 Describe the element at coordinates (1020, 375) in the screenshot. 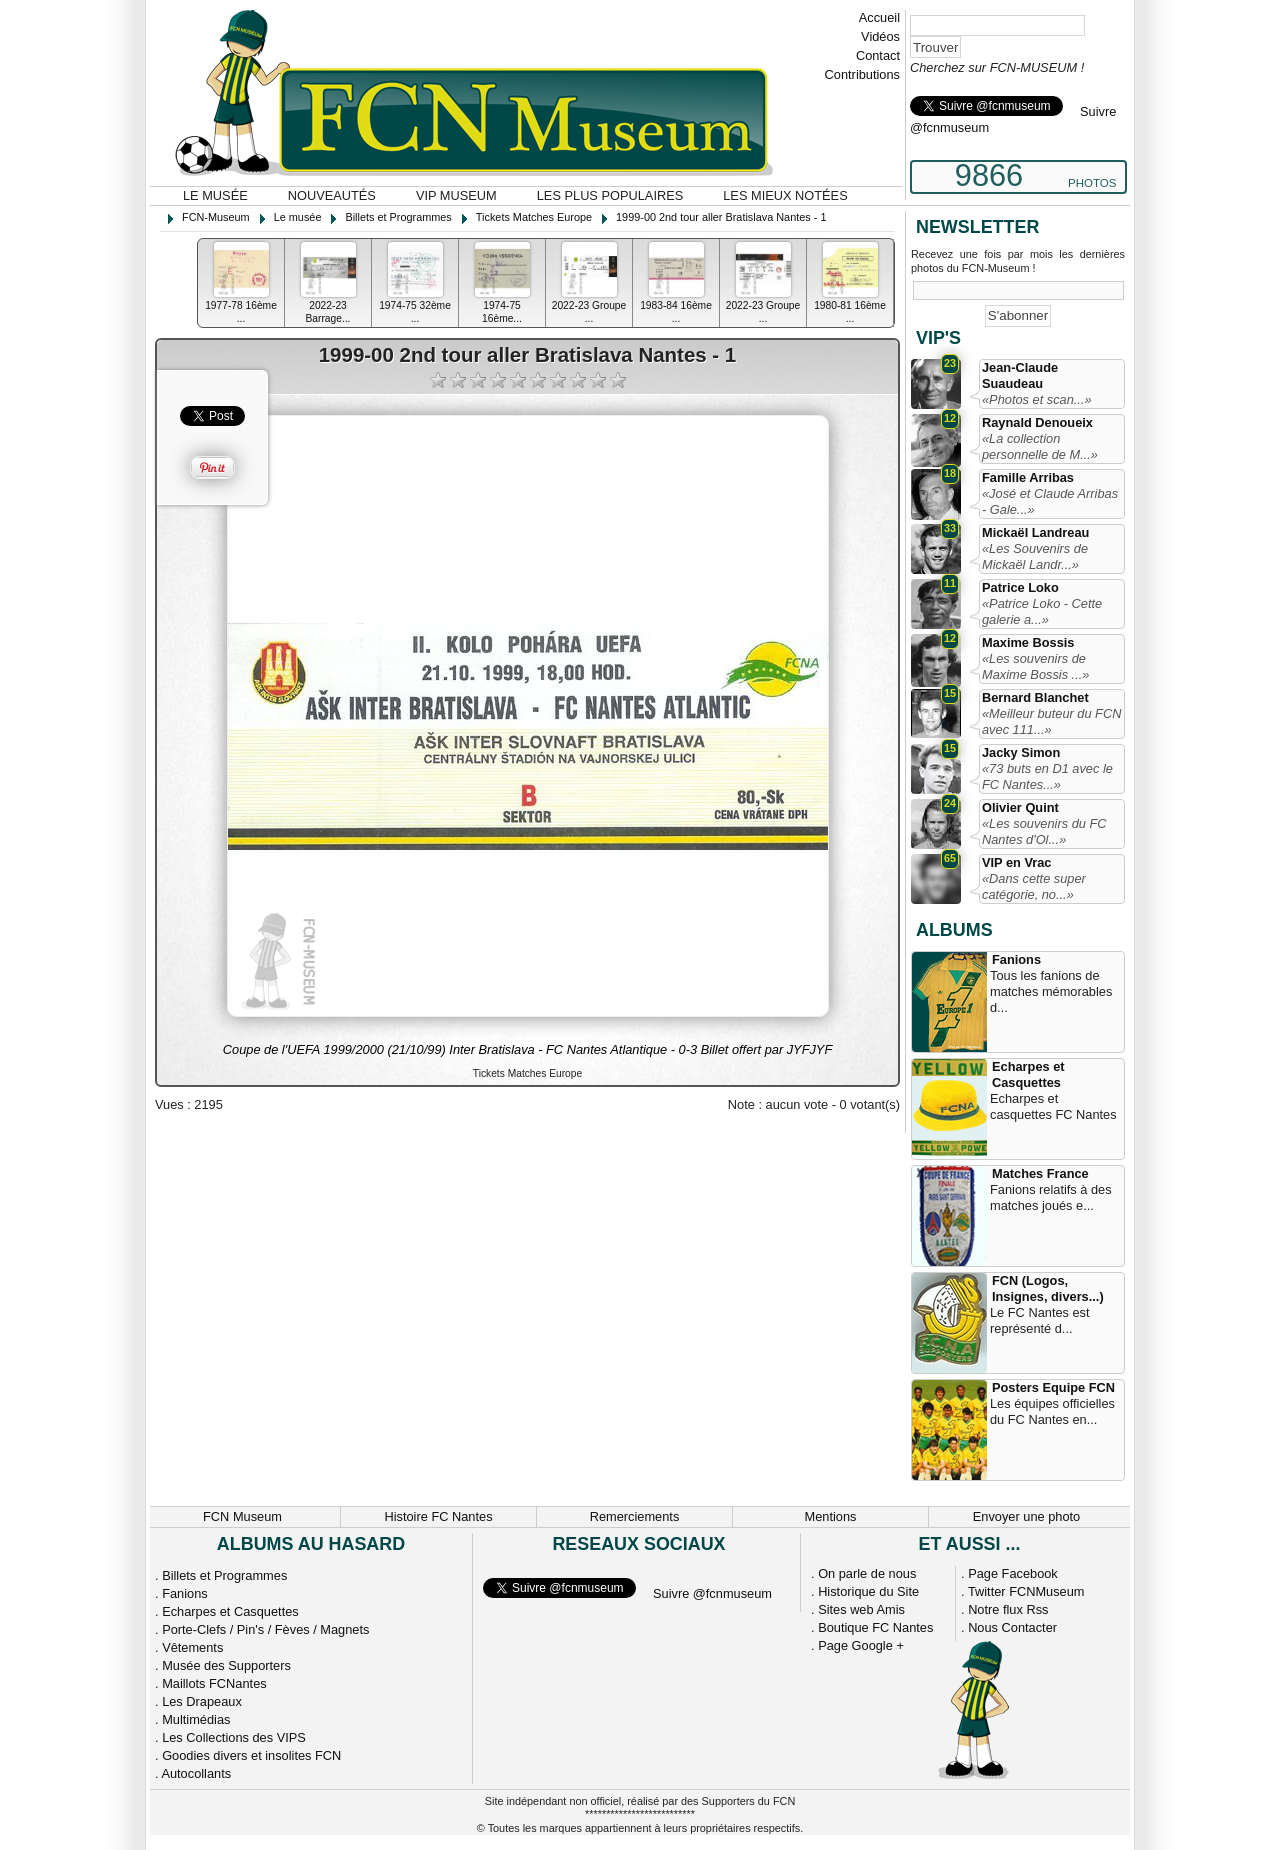

I see `Jean-Claude Suaudeau` at that location.